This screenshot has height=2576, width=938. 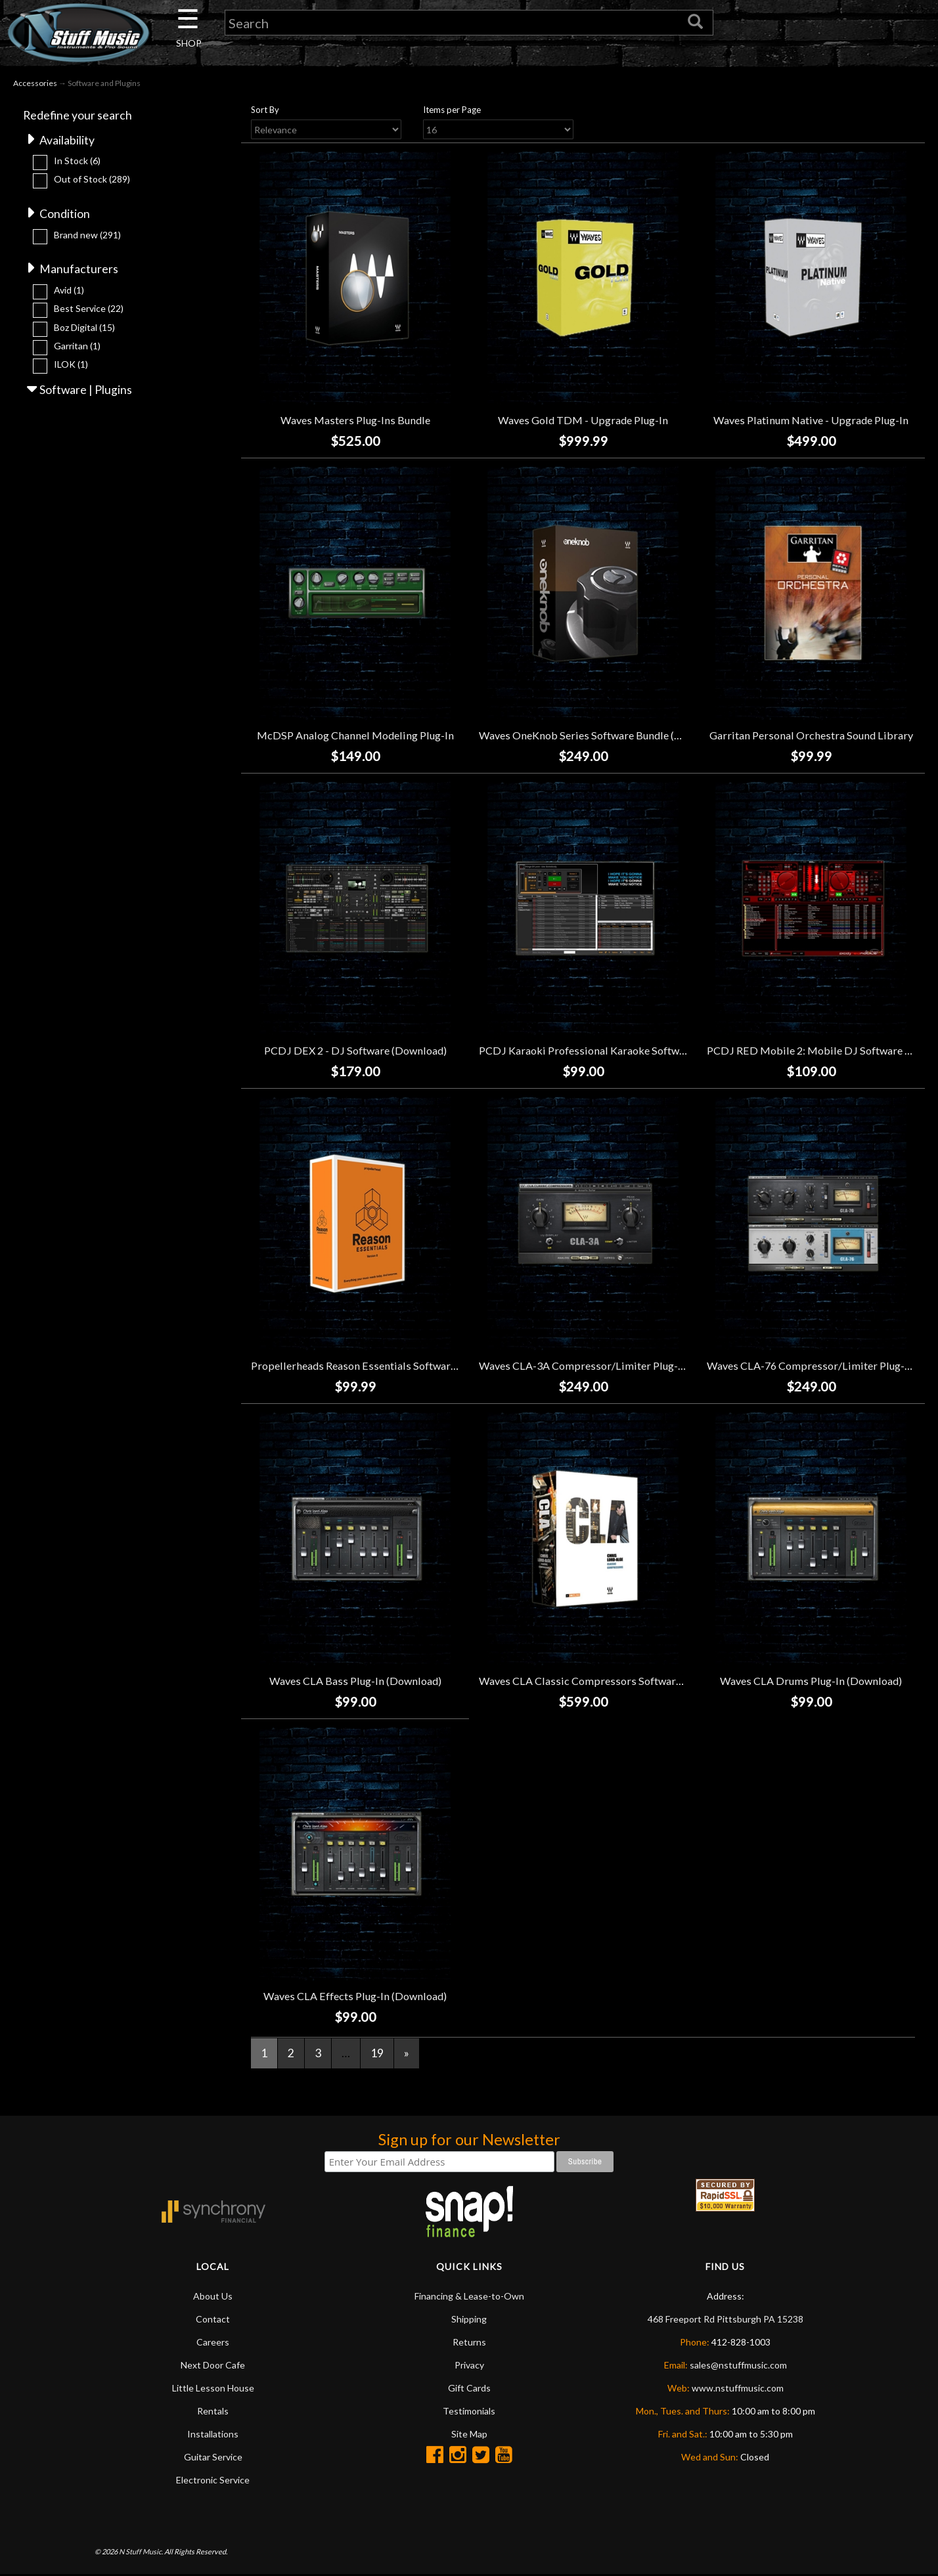 What do you see at coordinates (212, 2435) in the screenshot?
I see `Installations` at bounding box center [212, 2435].